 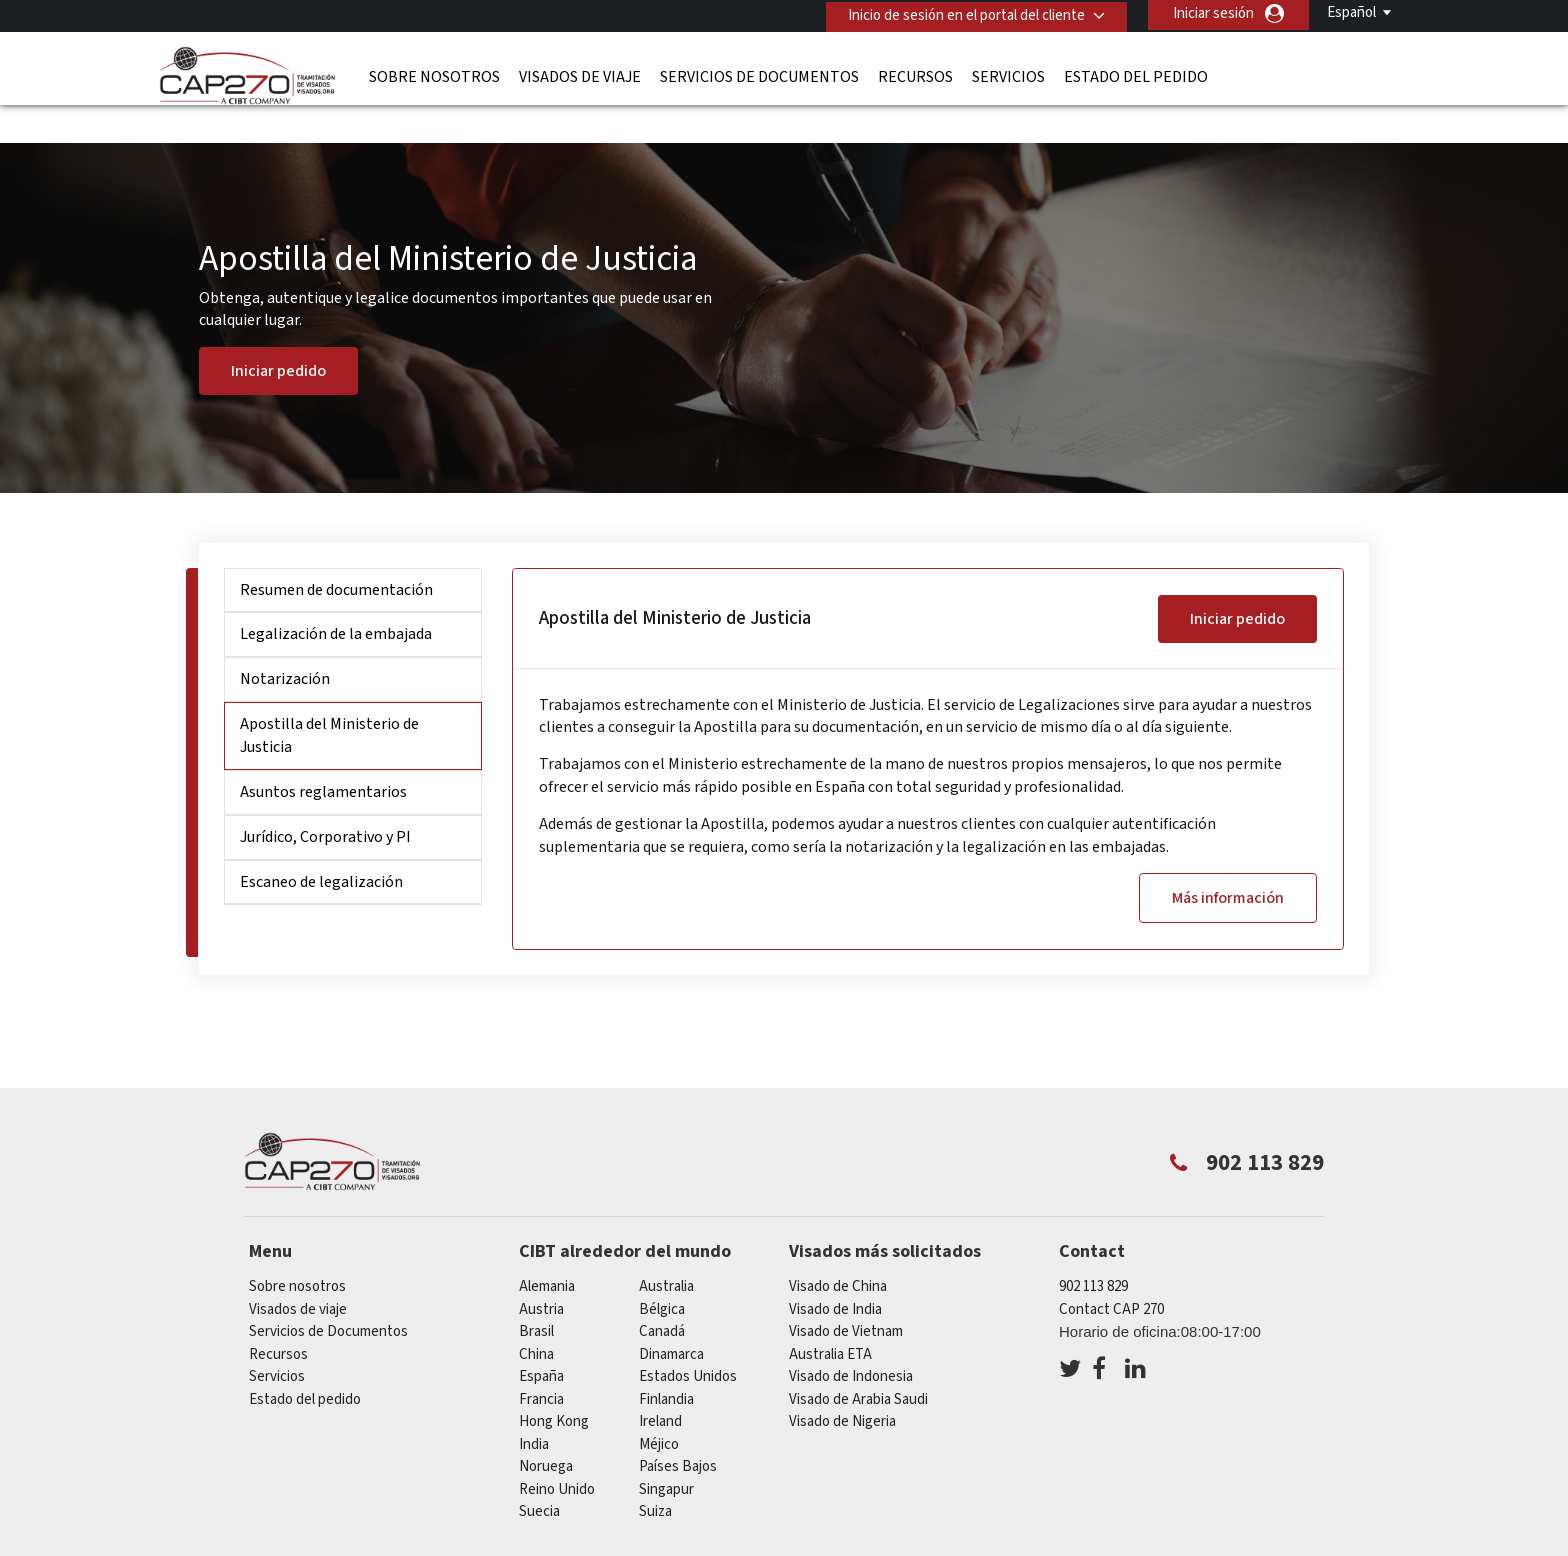 I want to click on Inicio de sesión en el portal del cliente, so click(x=963, y=13).